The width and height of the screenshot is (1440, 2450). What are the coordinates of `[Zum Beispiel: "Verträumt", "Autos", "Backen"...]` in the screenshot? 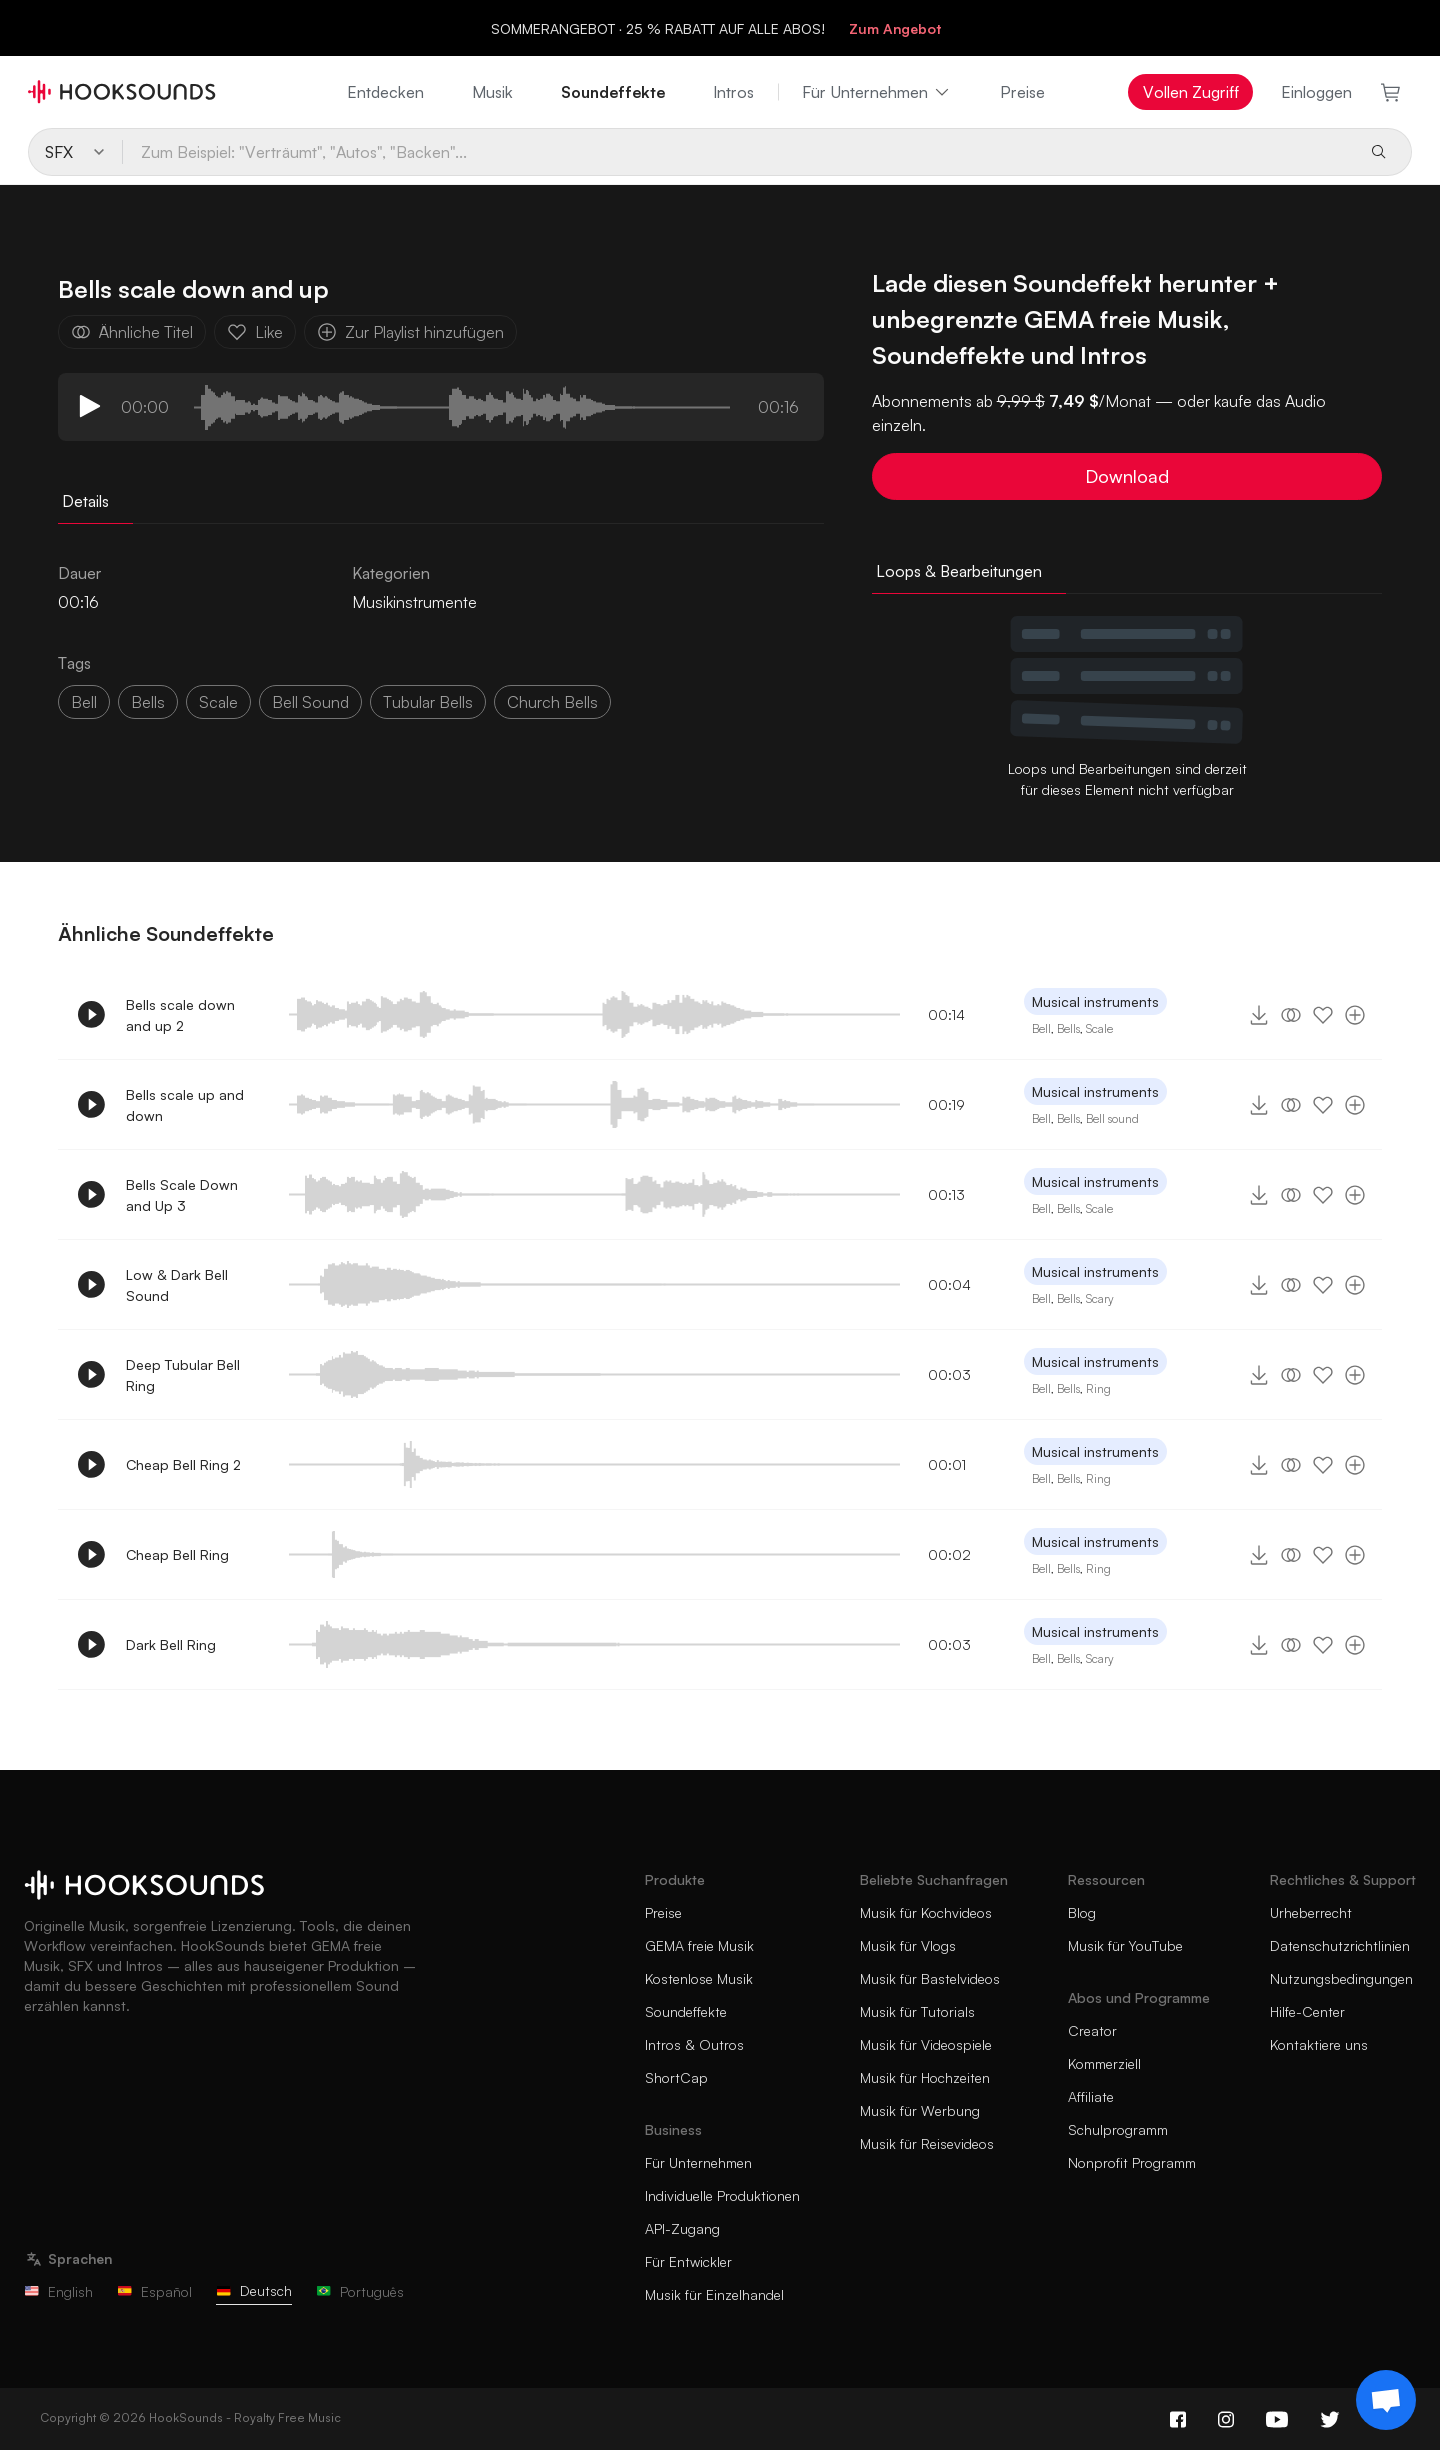 It's located at (737, 152).